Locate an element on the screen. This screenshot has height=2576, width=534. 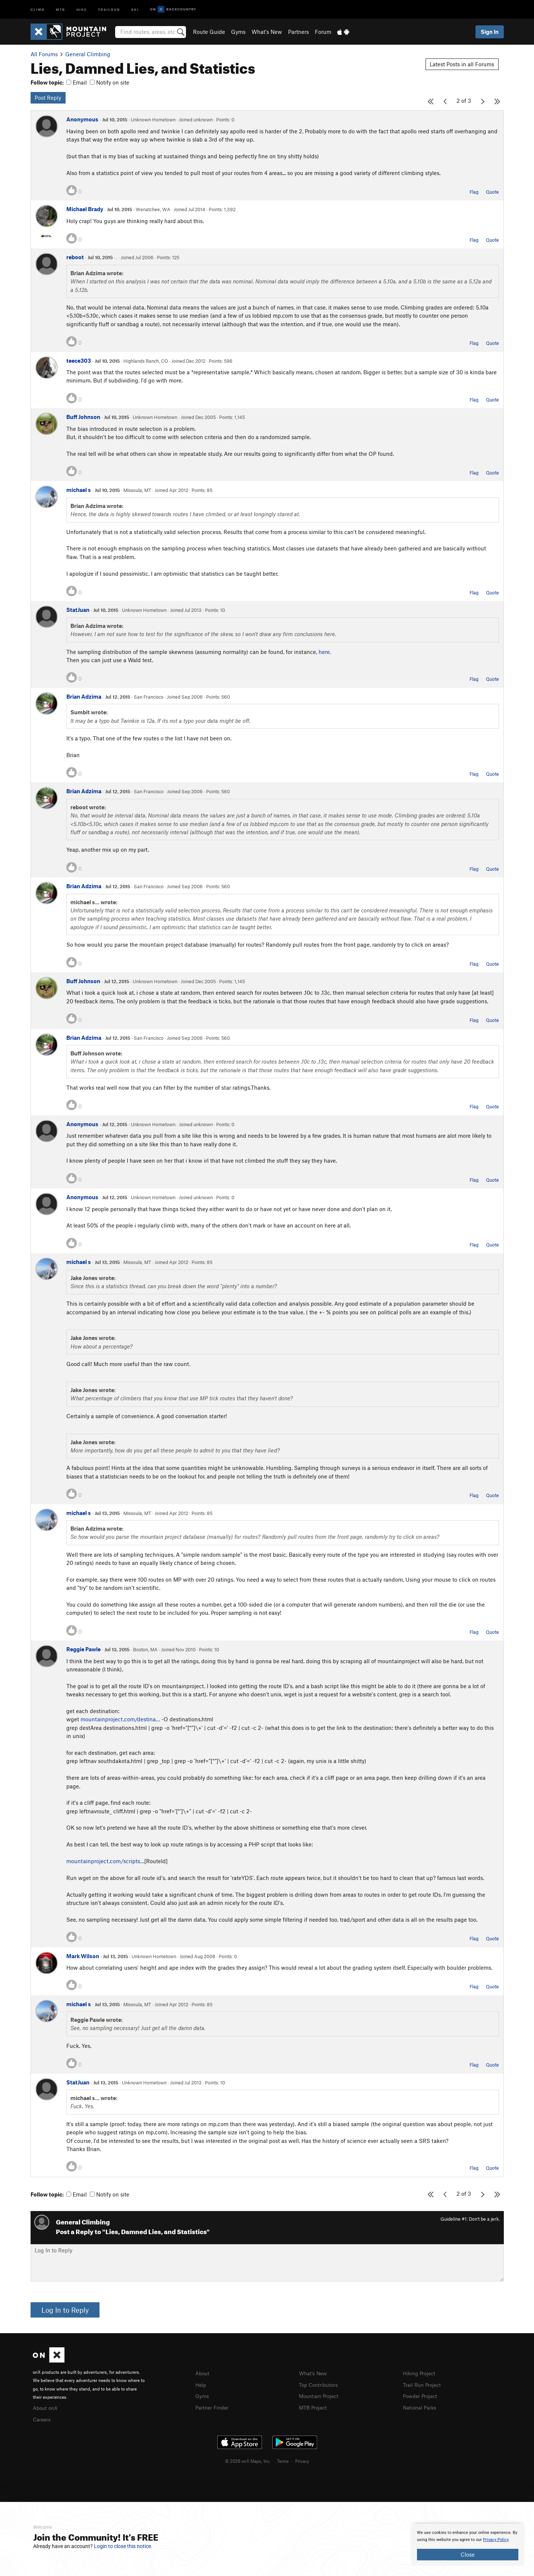
[document] is located at coordinates (467, 2544).